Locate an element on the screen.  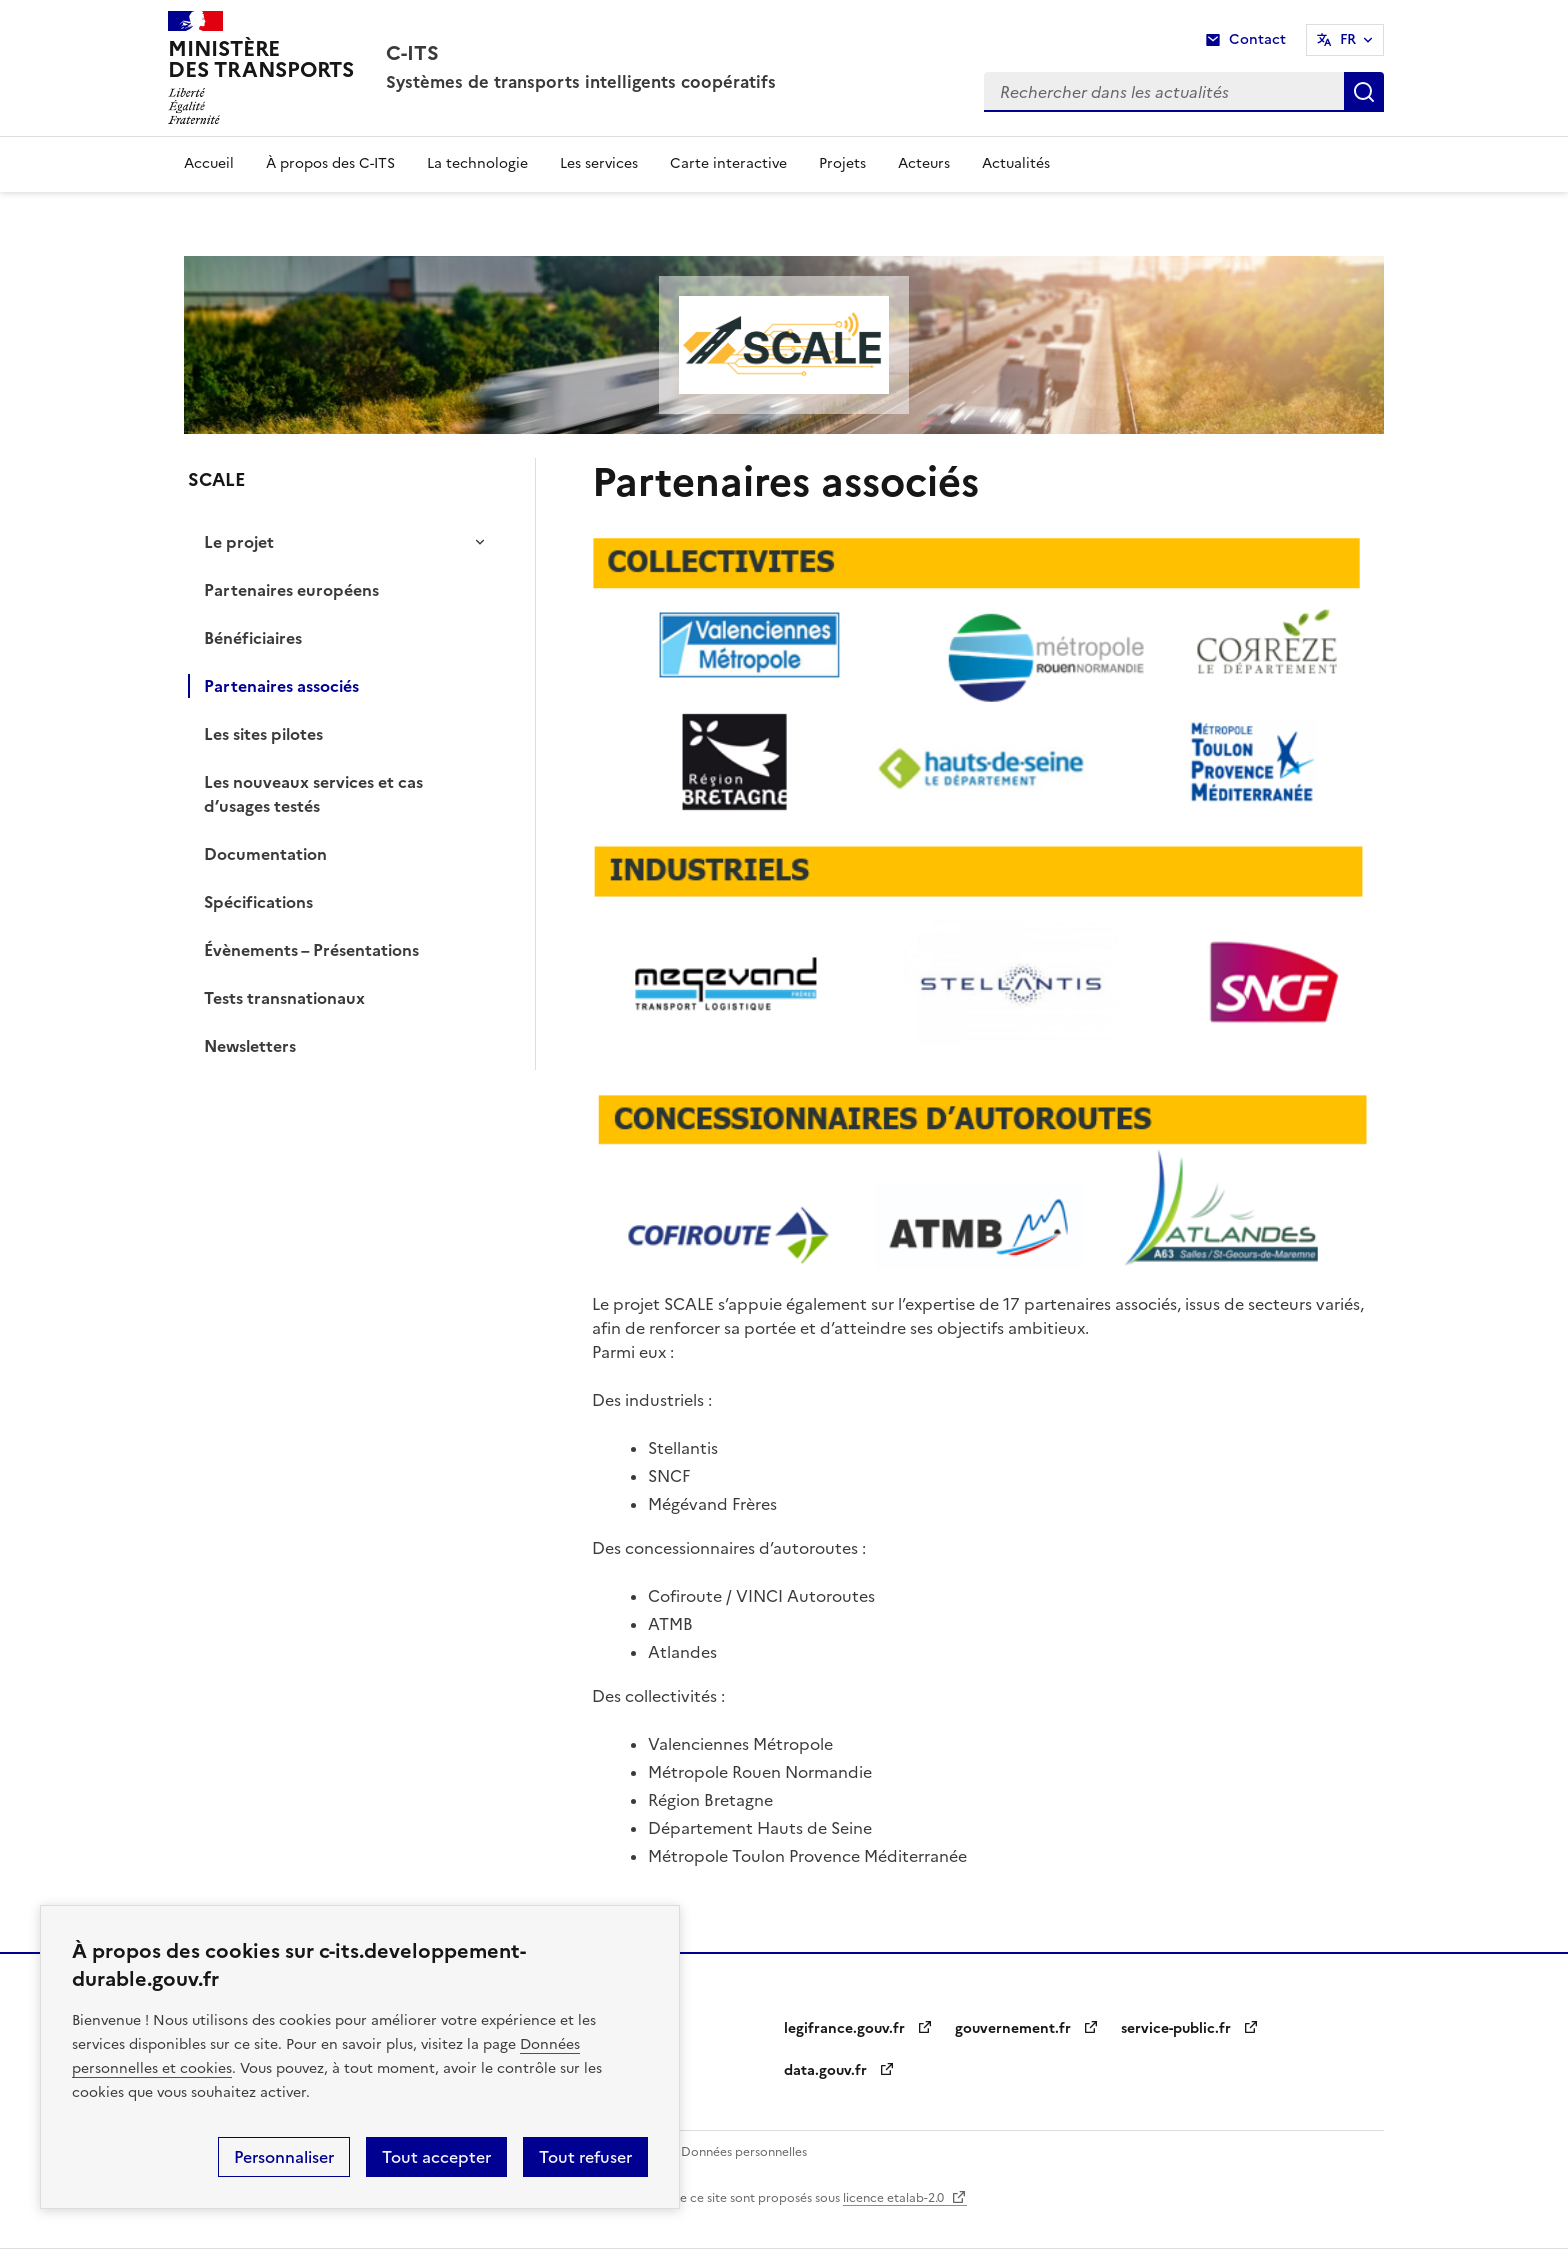
Les services is located at coordinates (599, 163).